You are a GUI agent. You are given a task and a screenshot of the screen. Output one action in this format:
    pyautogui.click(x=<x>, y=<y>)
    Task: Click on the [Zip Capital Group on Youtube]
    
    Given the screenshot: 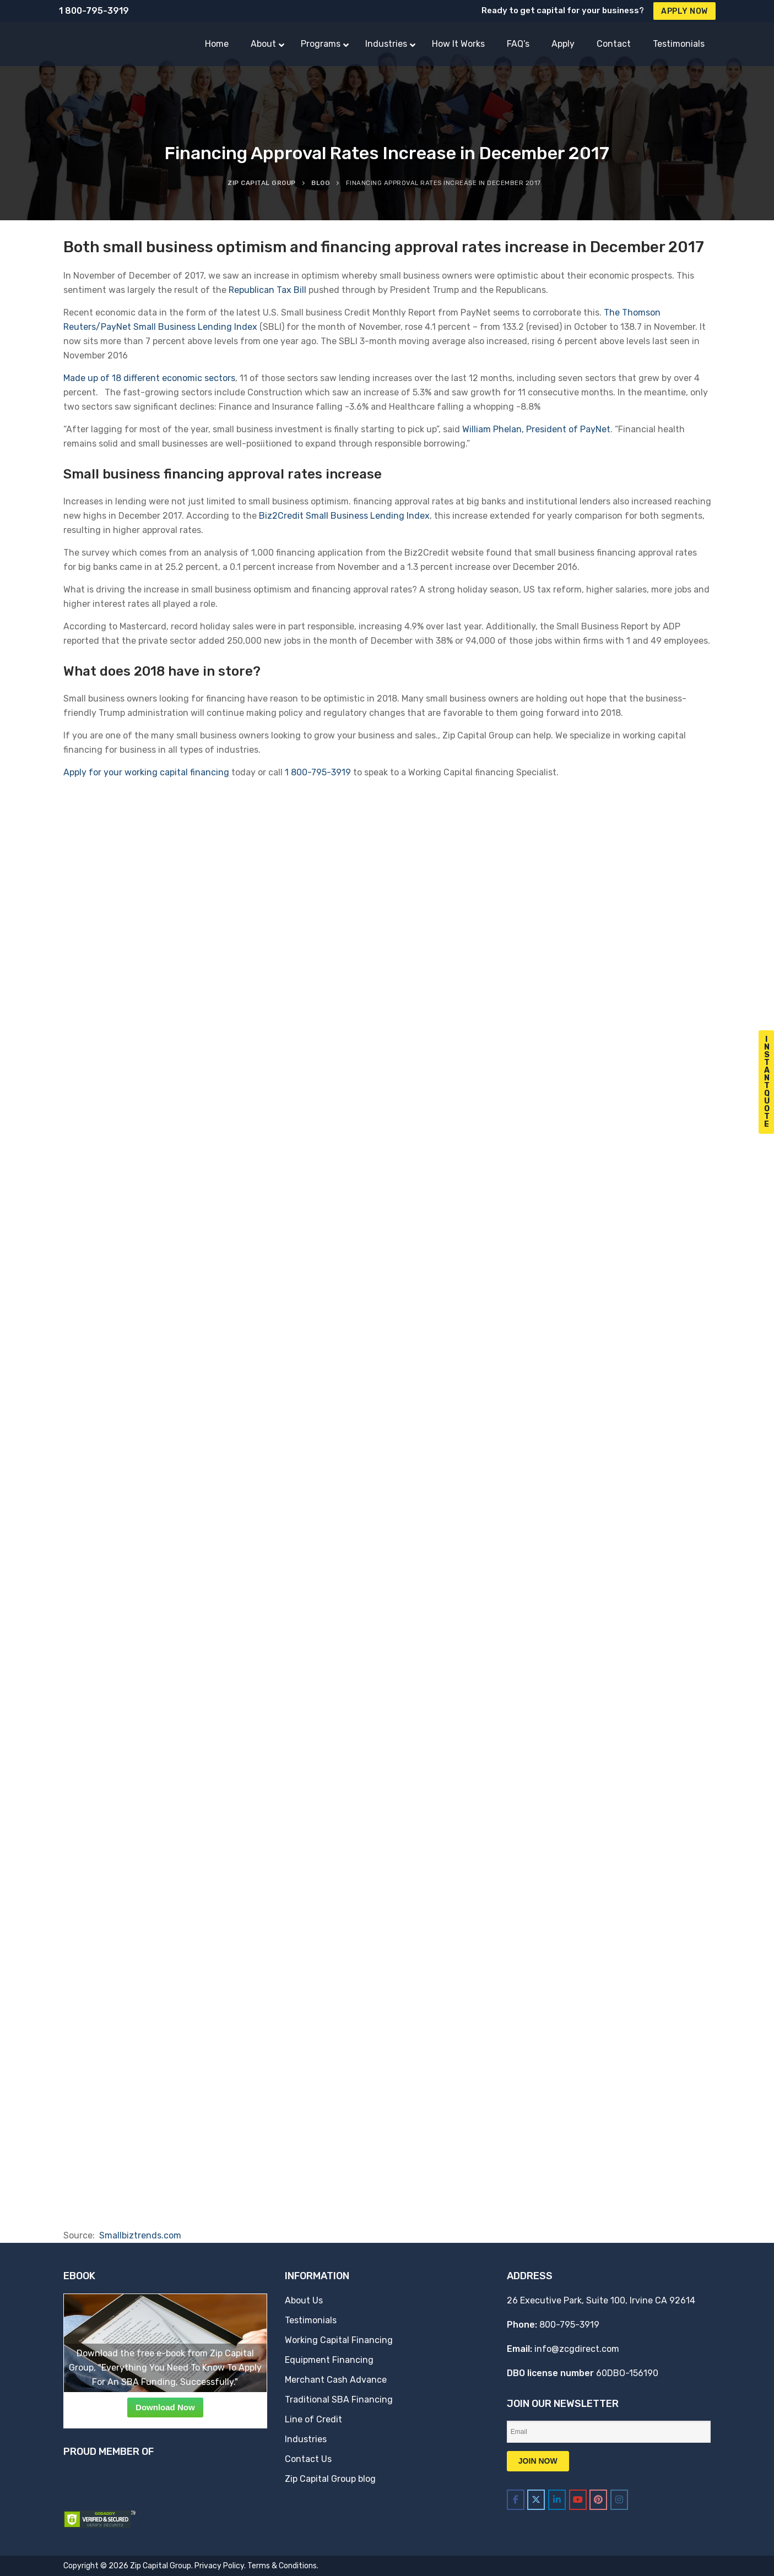 What is the action you would take?
    pyautogui.click(x=578, y=2500)
    